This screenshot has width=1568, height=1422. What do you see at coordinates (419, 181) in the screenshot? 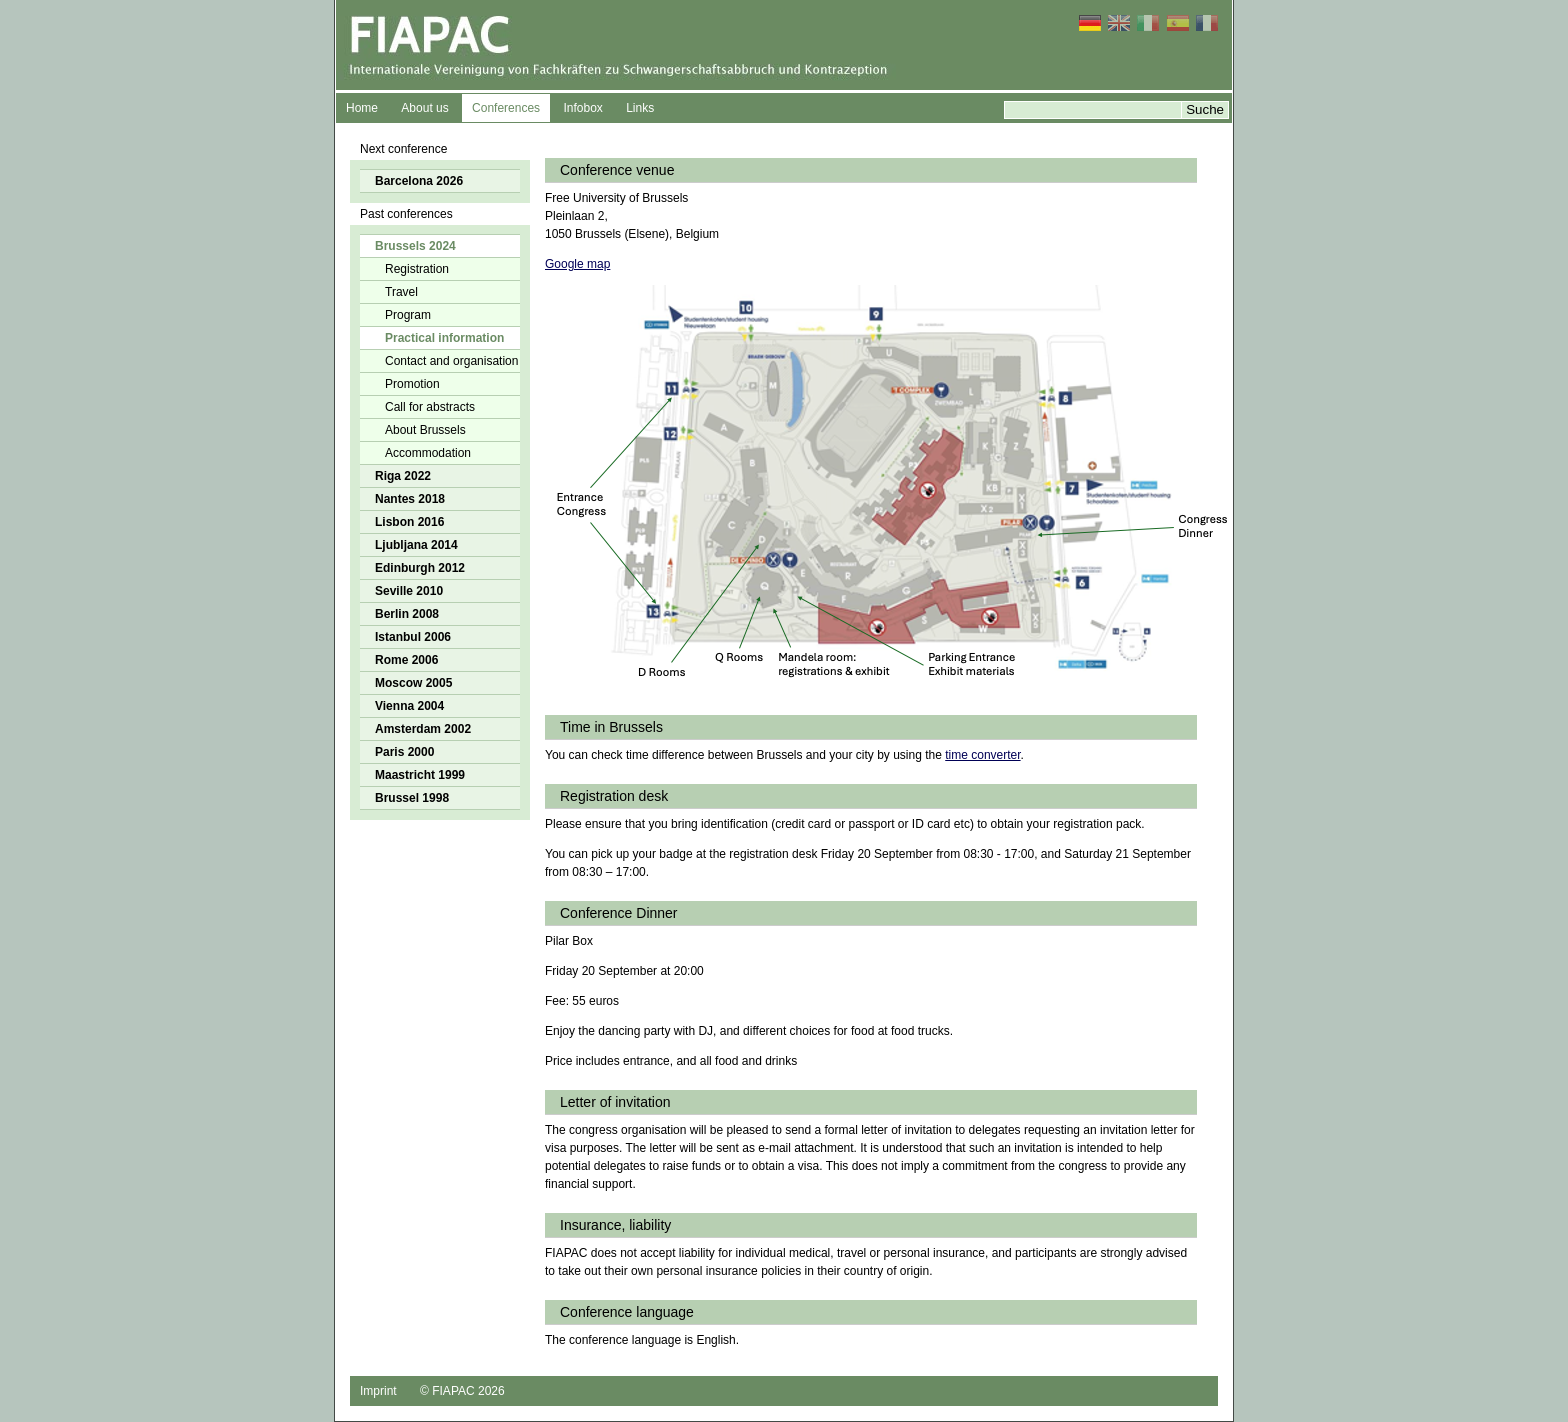
I see `Barcelona 2026` at bounding box center [419, 181].